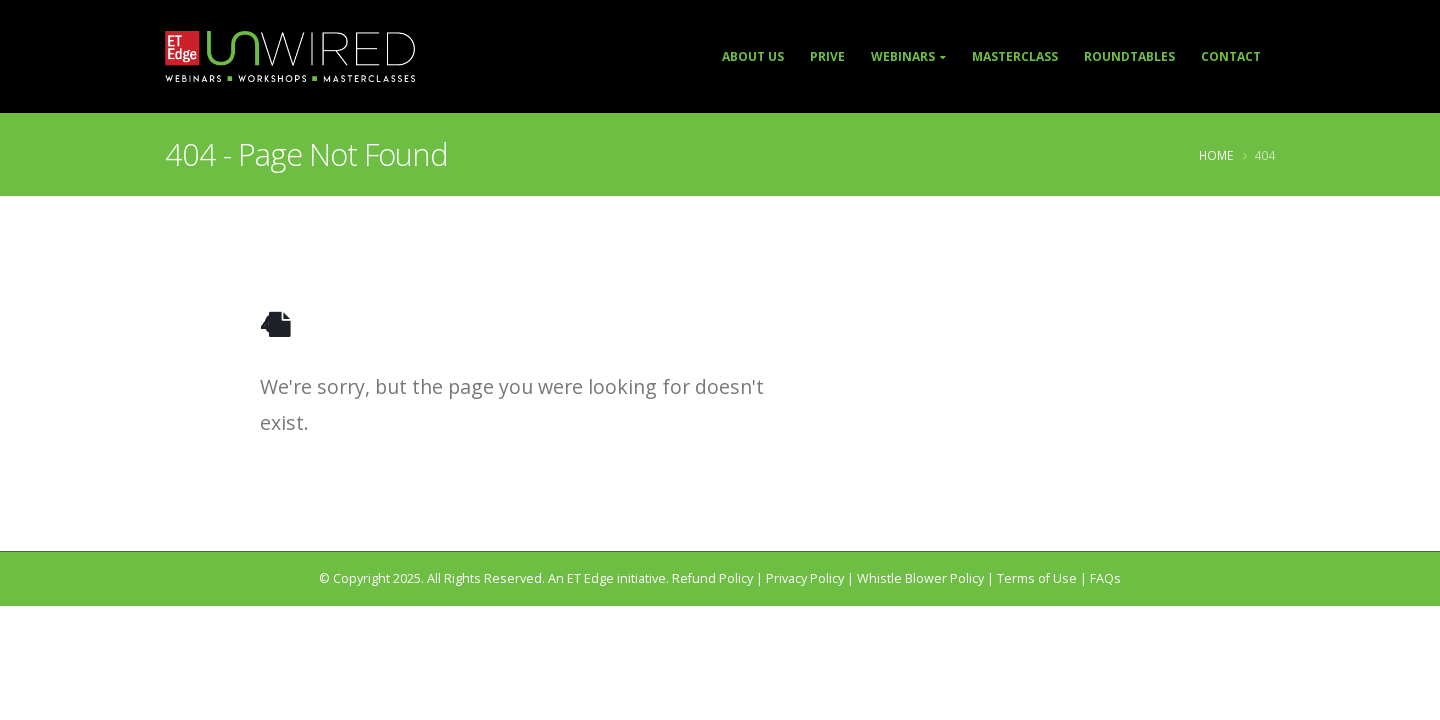 This screenshot has width=1440, height=720. What do you see at coordinates (1129, 56) in the screenshot?
I see `Roundtables` at bounding box center [1129, 56].